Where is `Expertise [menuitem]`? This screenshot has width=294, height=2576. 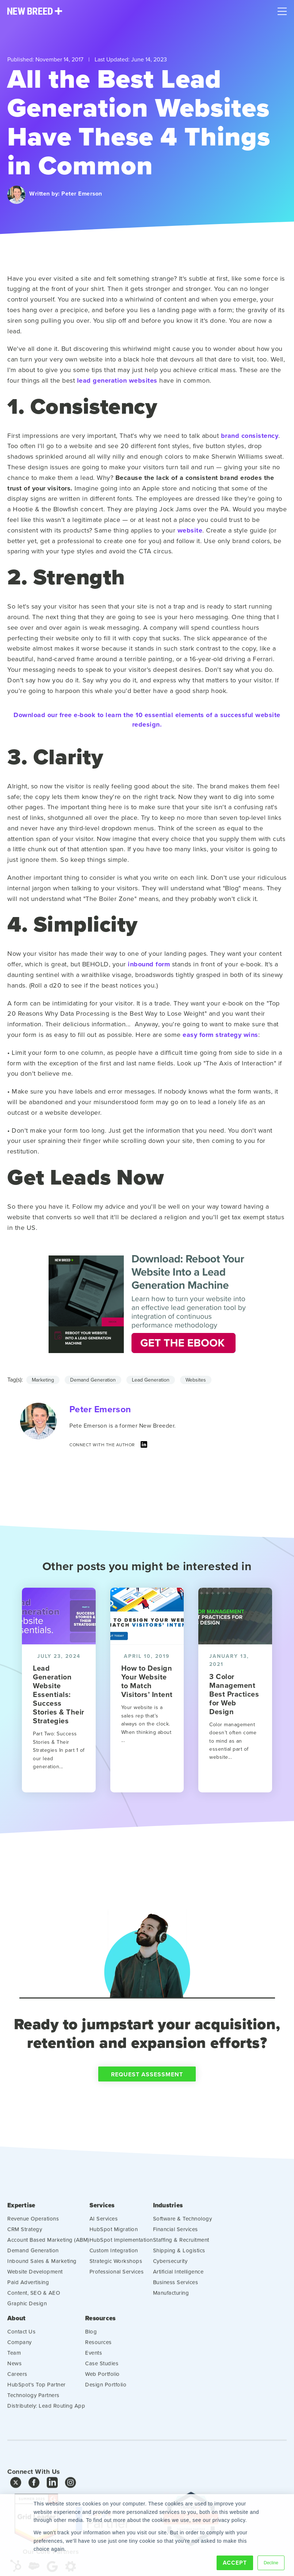 Expertise [menuitem] is located at coordinates (22, 2238).